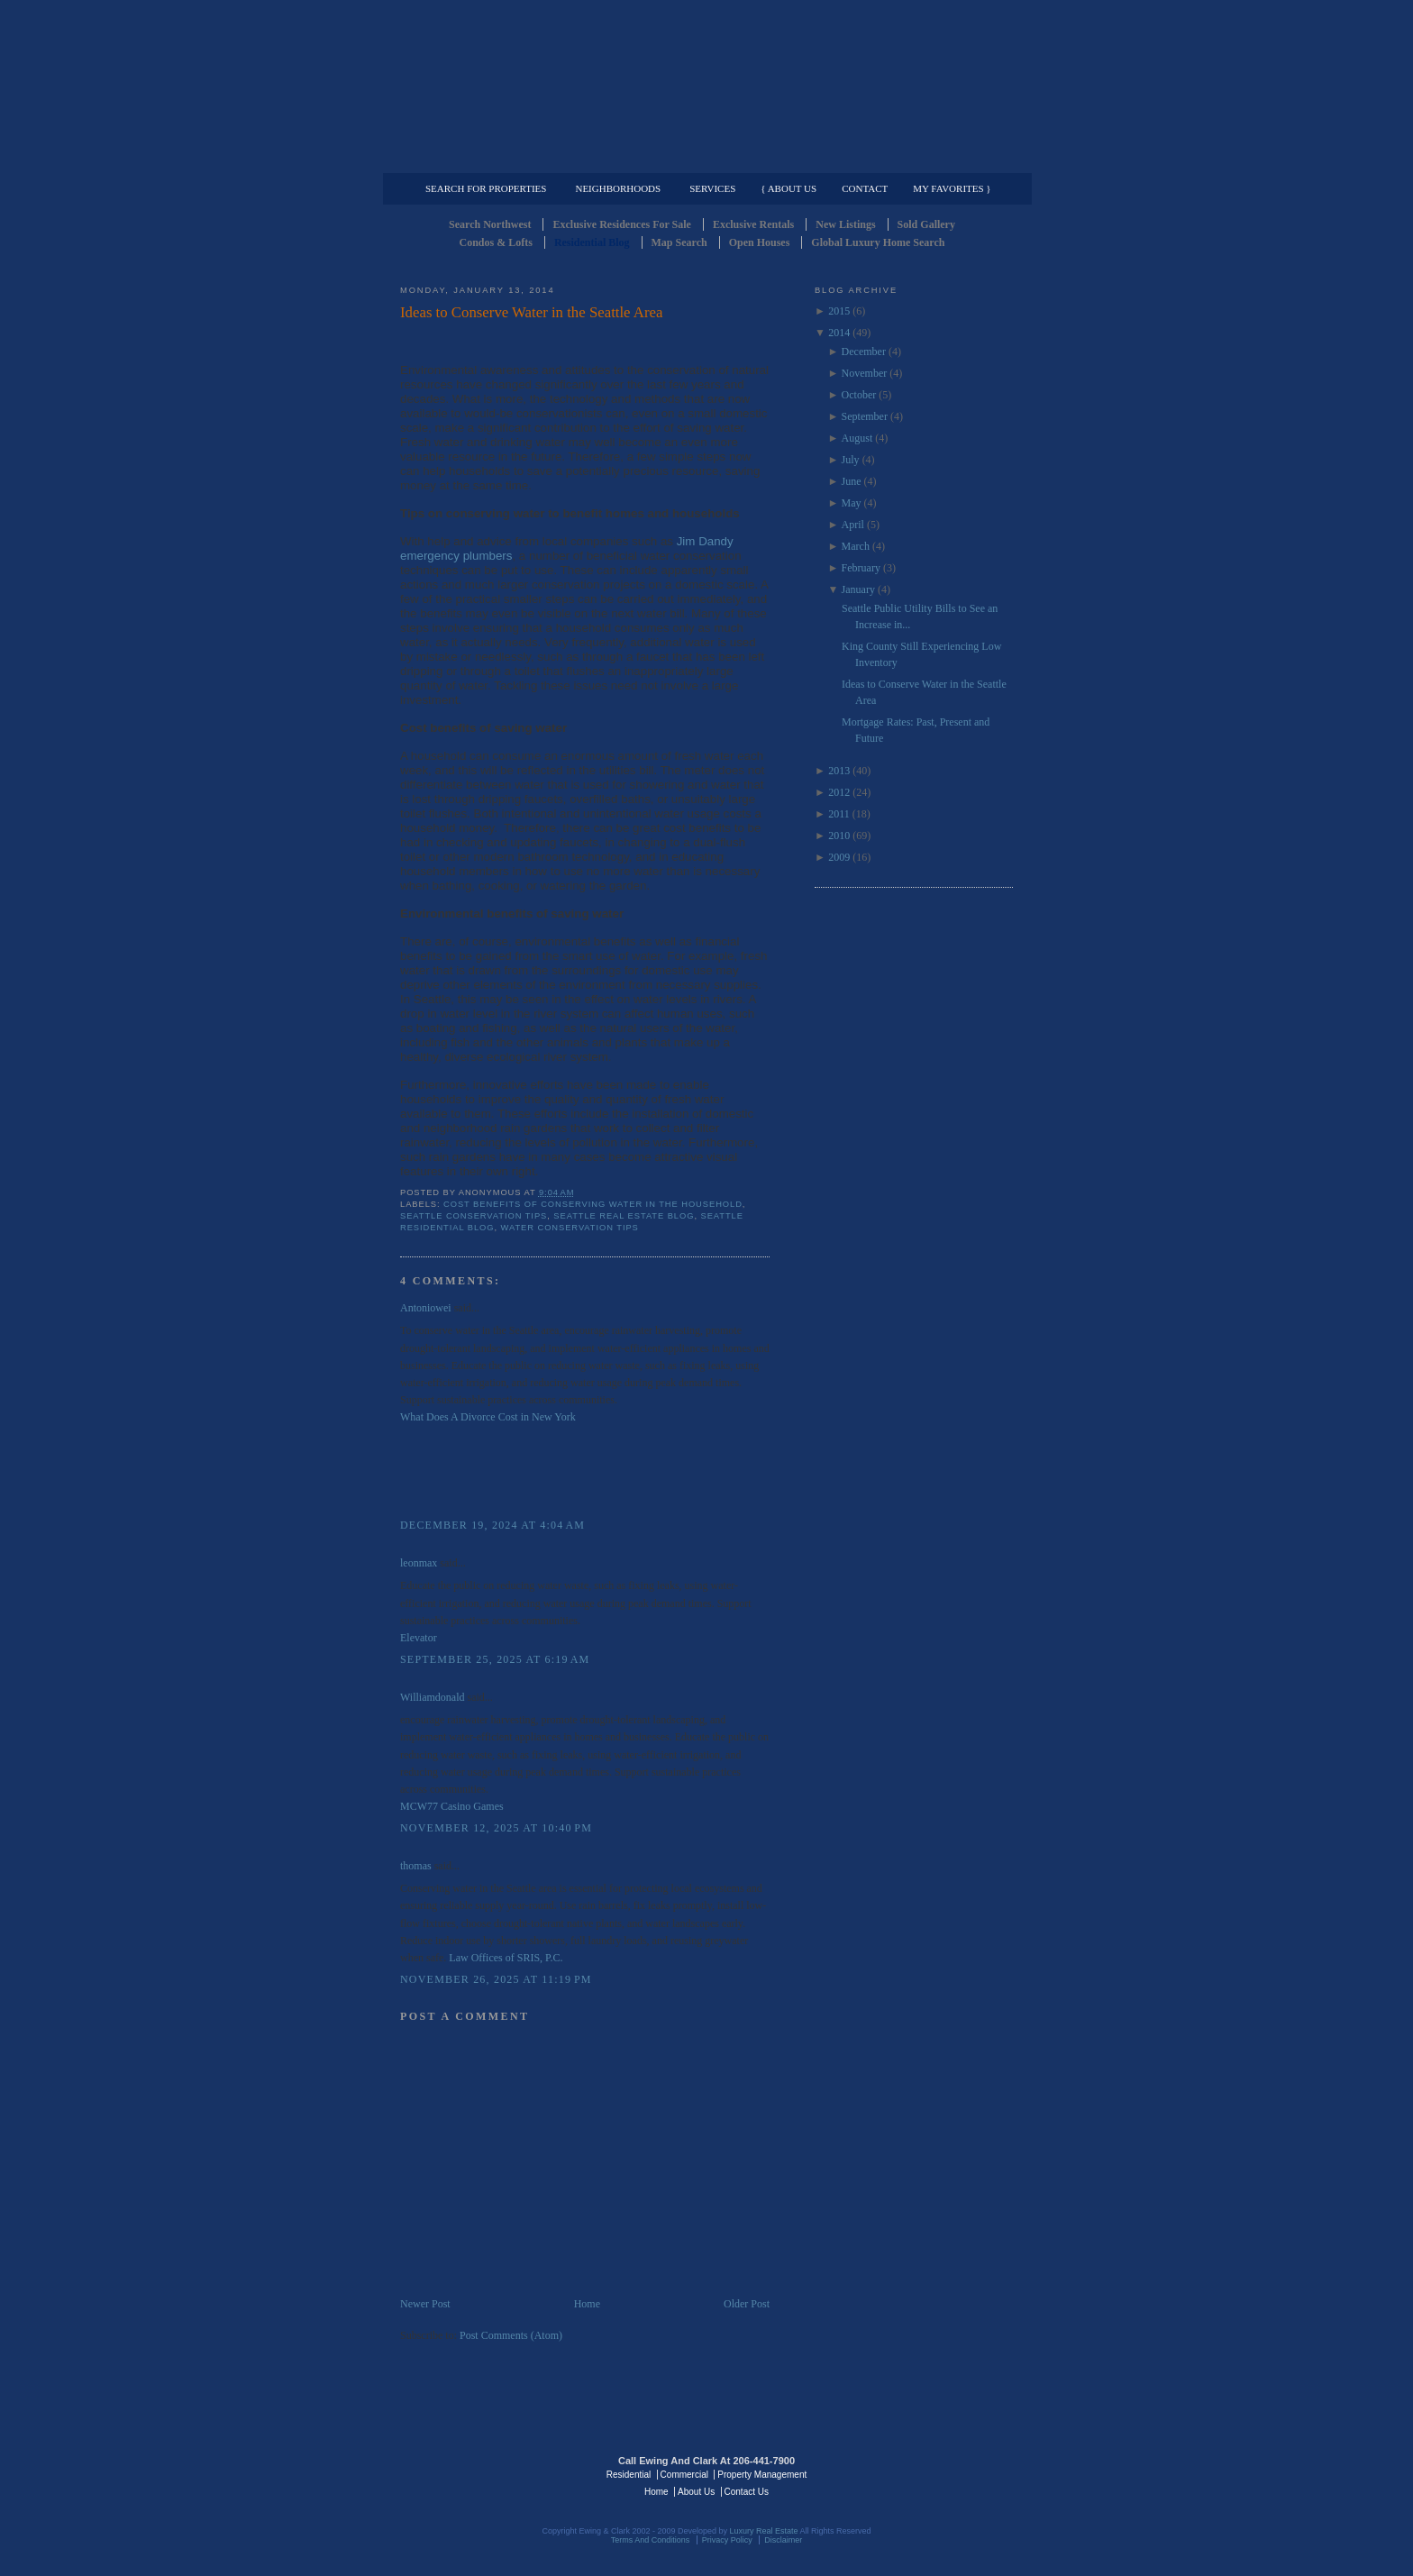 This screenshot has width=1413, height=2576. Describe the element at coordinates (679, 242) in the screenshot. I see `Map Search` at that location.